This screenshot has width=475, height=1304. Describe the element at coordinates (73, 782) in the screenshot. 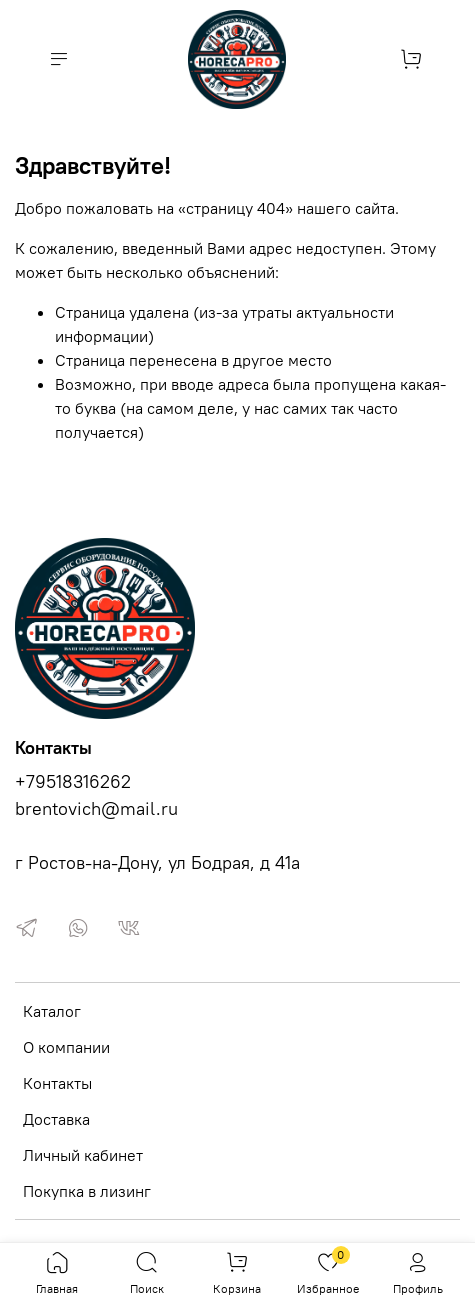

I see `+79518316262` at that location.